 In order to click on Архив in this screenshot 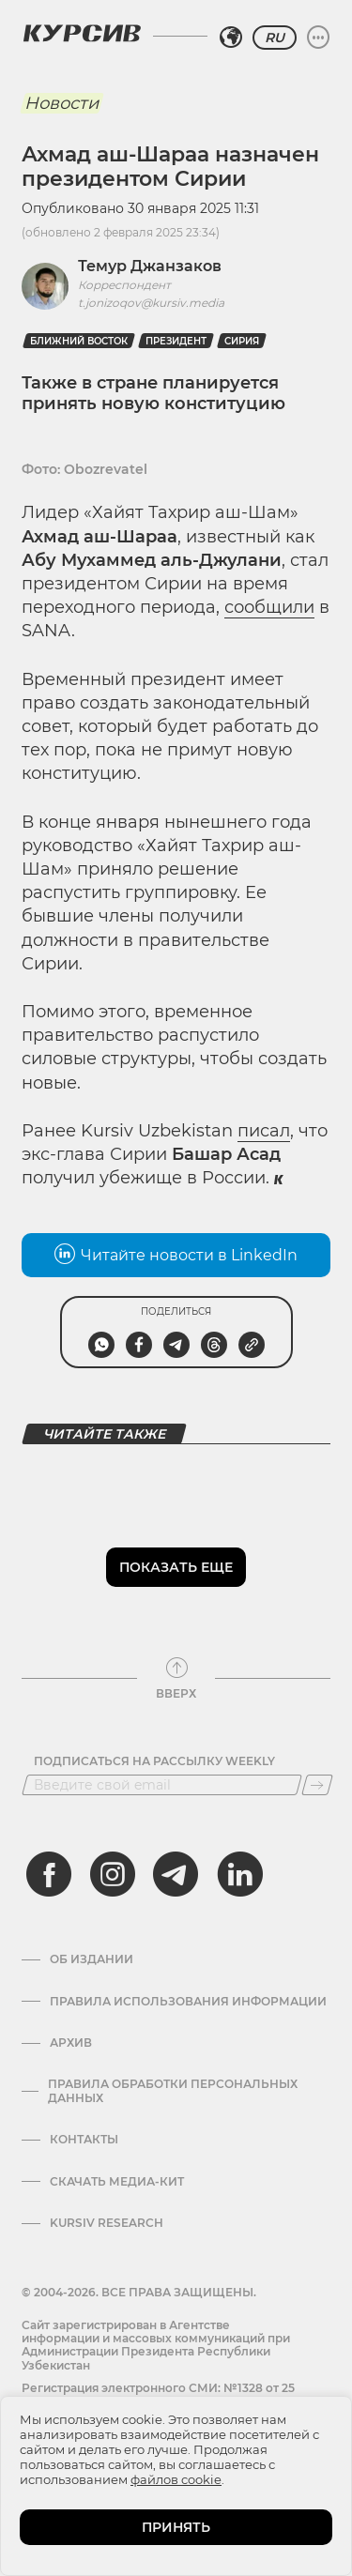, I will do `click(71, 2043)`.